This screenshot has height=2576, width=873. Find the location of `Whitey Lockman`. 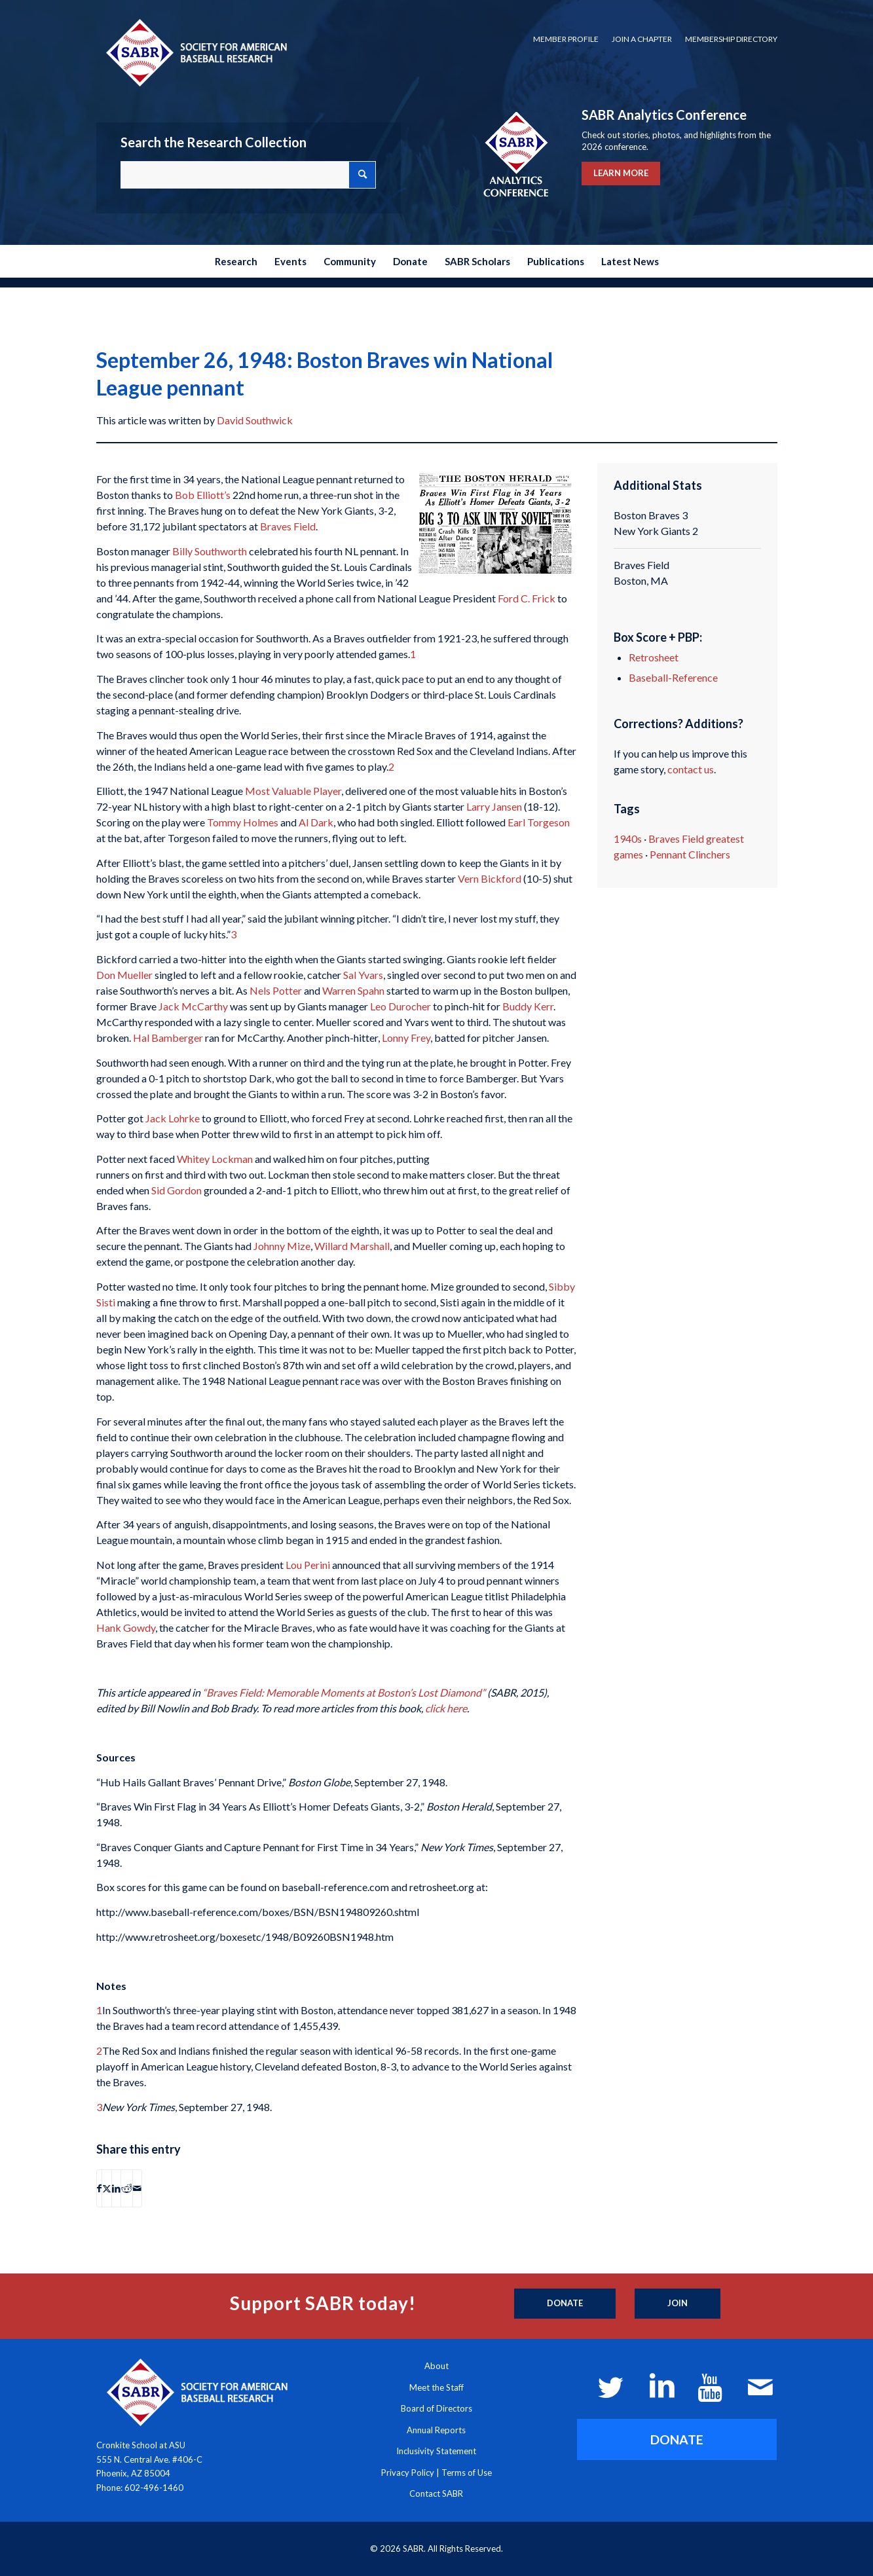

Whitey Lockman is located at coordinates (215, 1158).